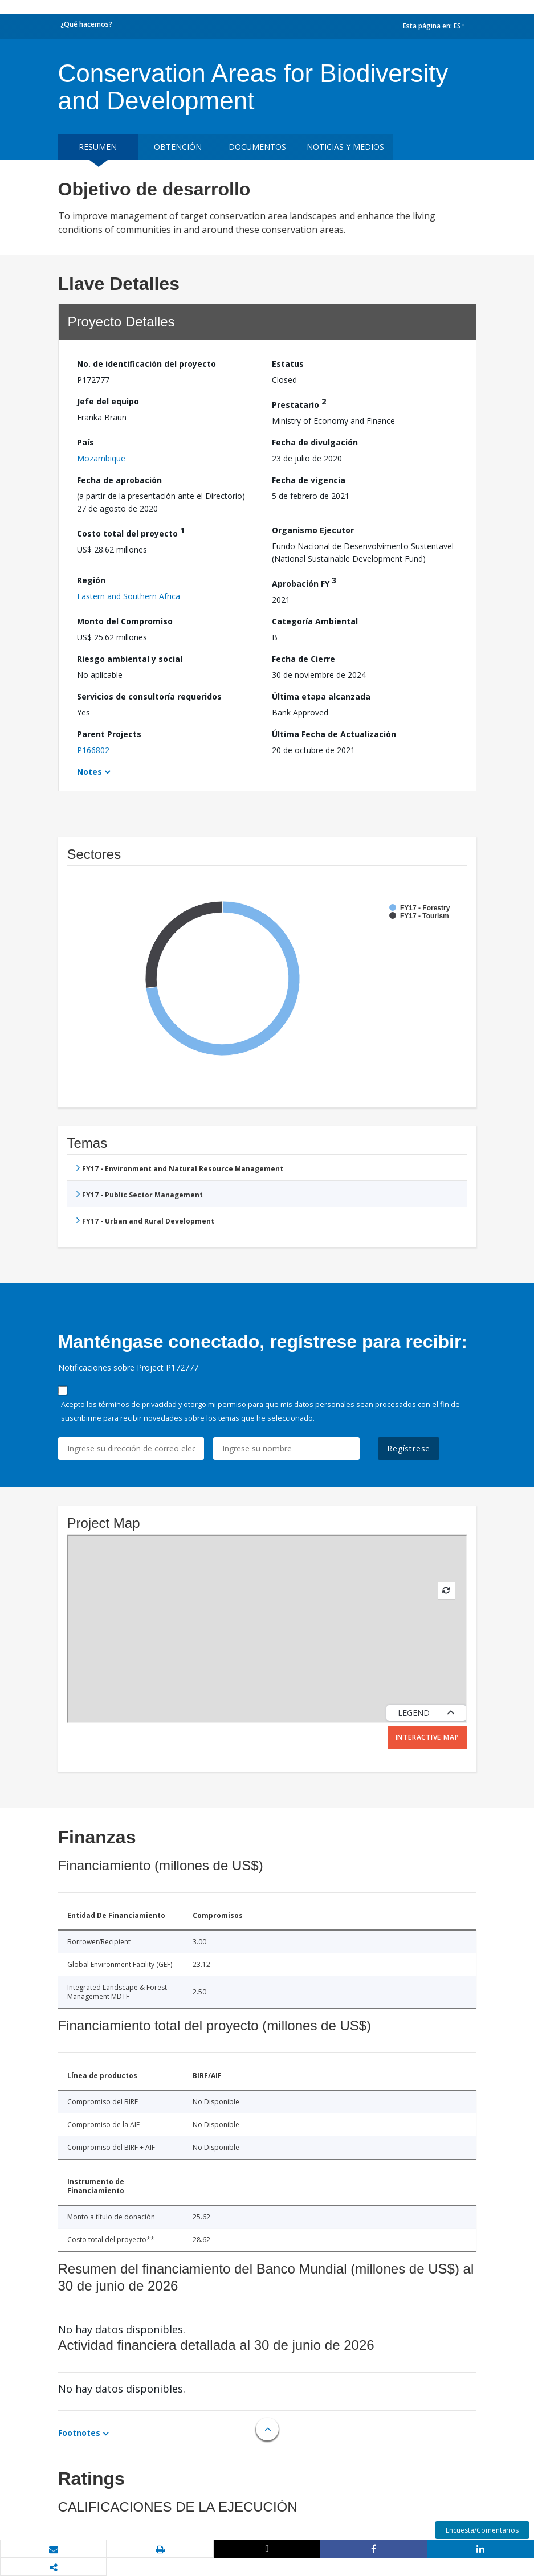 Image resolution: width=534 pixels, height=2576 pixels. What do you see at coordinates (125, 621) in the screenshot?
I see `Monto del Compromiso` at bounding box center [125, 621].